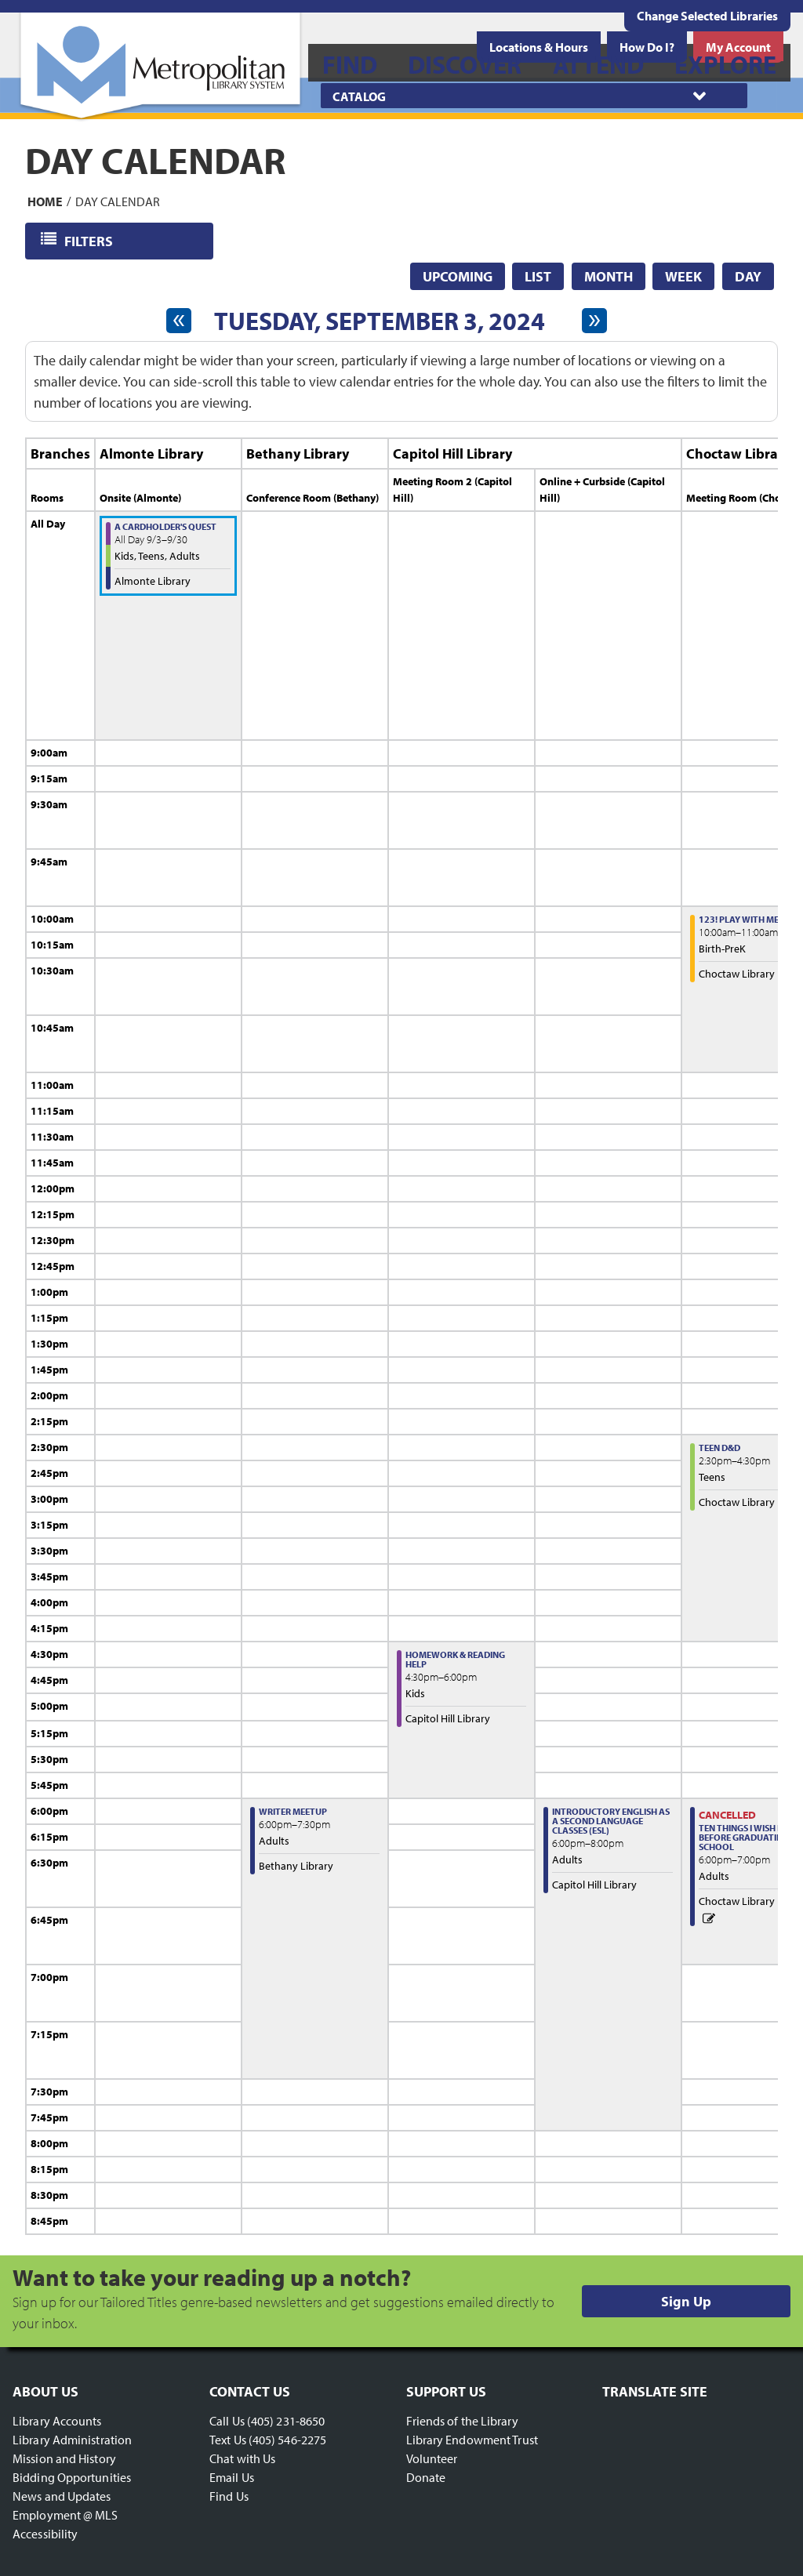 This screenshot has width=803, height=2576. I want to click on List, so click(538, 276).